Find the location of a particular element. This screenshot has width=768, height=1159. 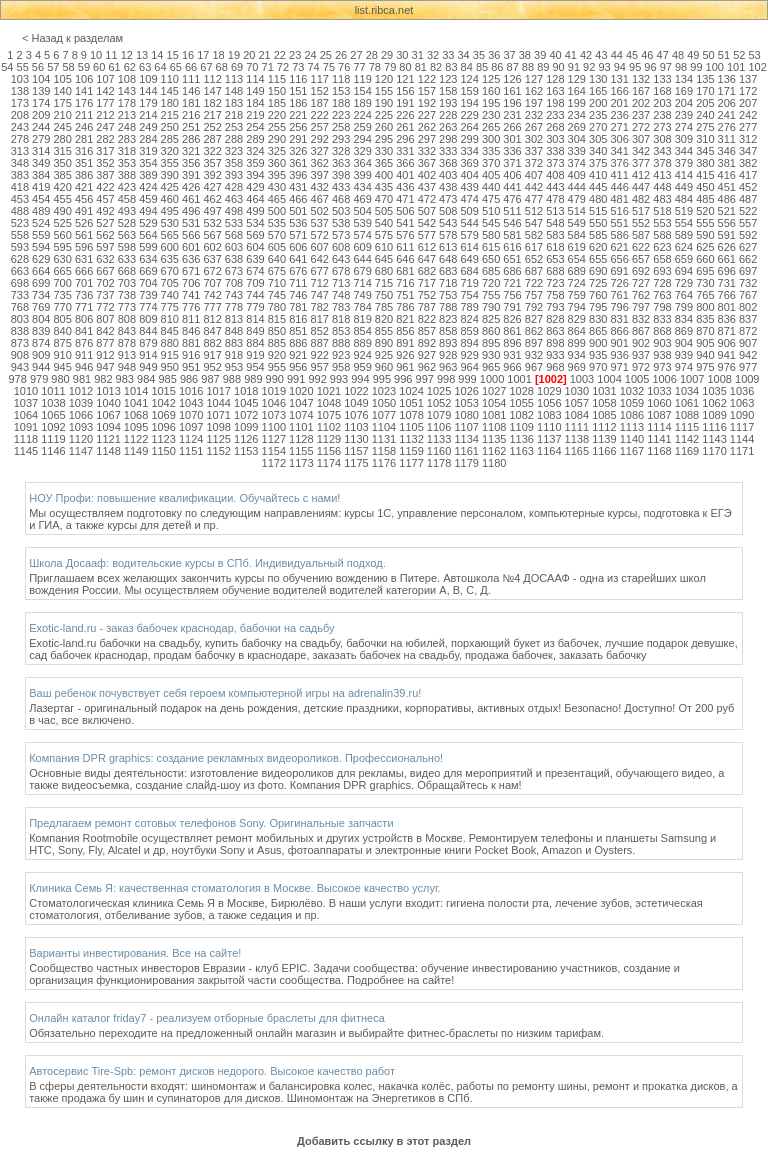

566 is located at coordinates (191, 235).